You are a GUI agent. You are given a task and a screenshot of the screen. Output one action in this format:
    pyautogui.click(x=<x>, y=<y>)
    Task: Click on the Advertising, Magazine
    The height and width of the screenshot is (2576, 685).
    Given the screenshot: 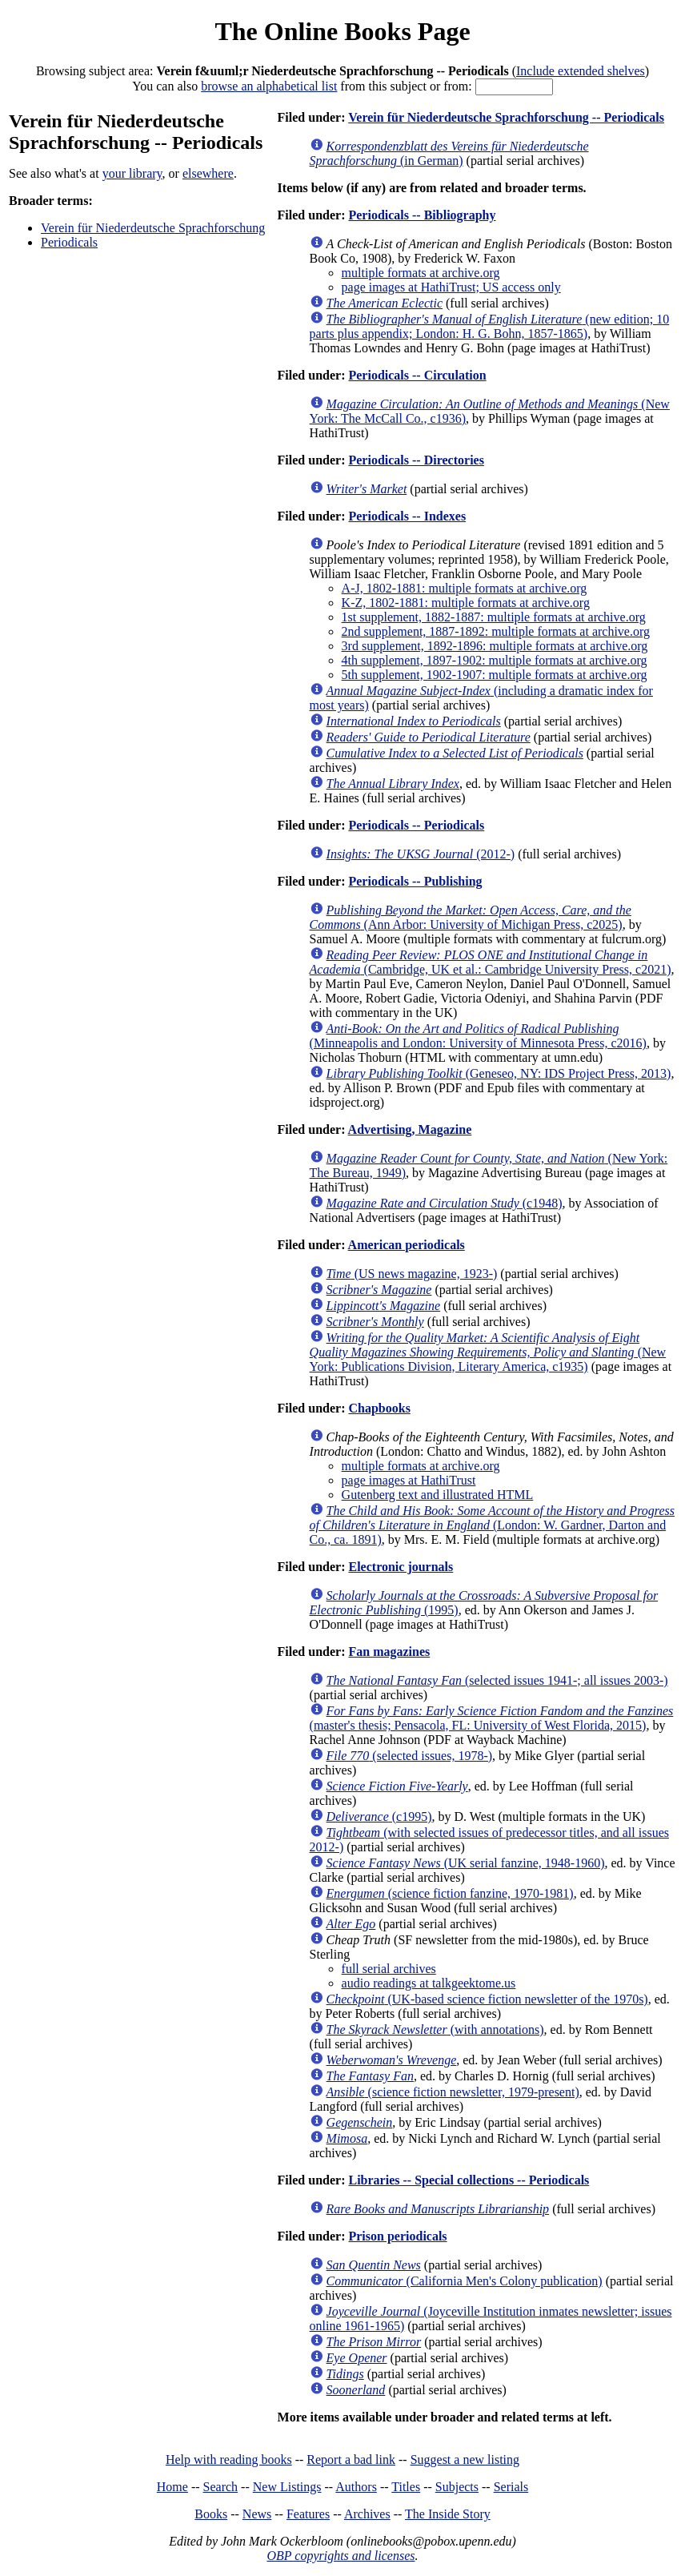 What is the action you would take?
    pyautogui.click(x=410, y=1129)
    